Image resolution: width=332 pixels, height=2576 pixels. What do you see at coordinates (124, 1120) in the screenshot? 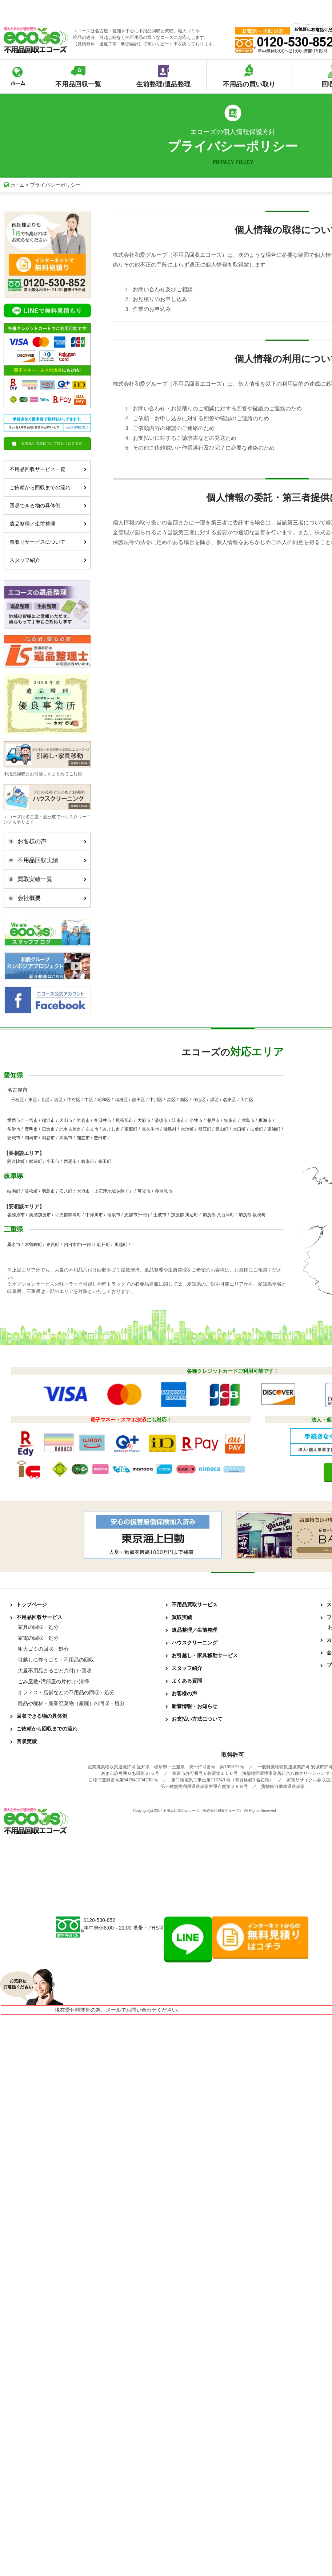
I see `尾張旭市` at bounding box center [124, 1120].